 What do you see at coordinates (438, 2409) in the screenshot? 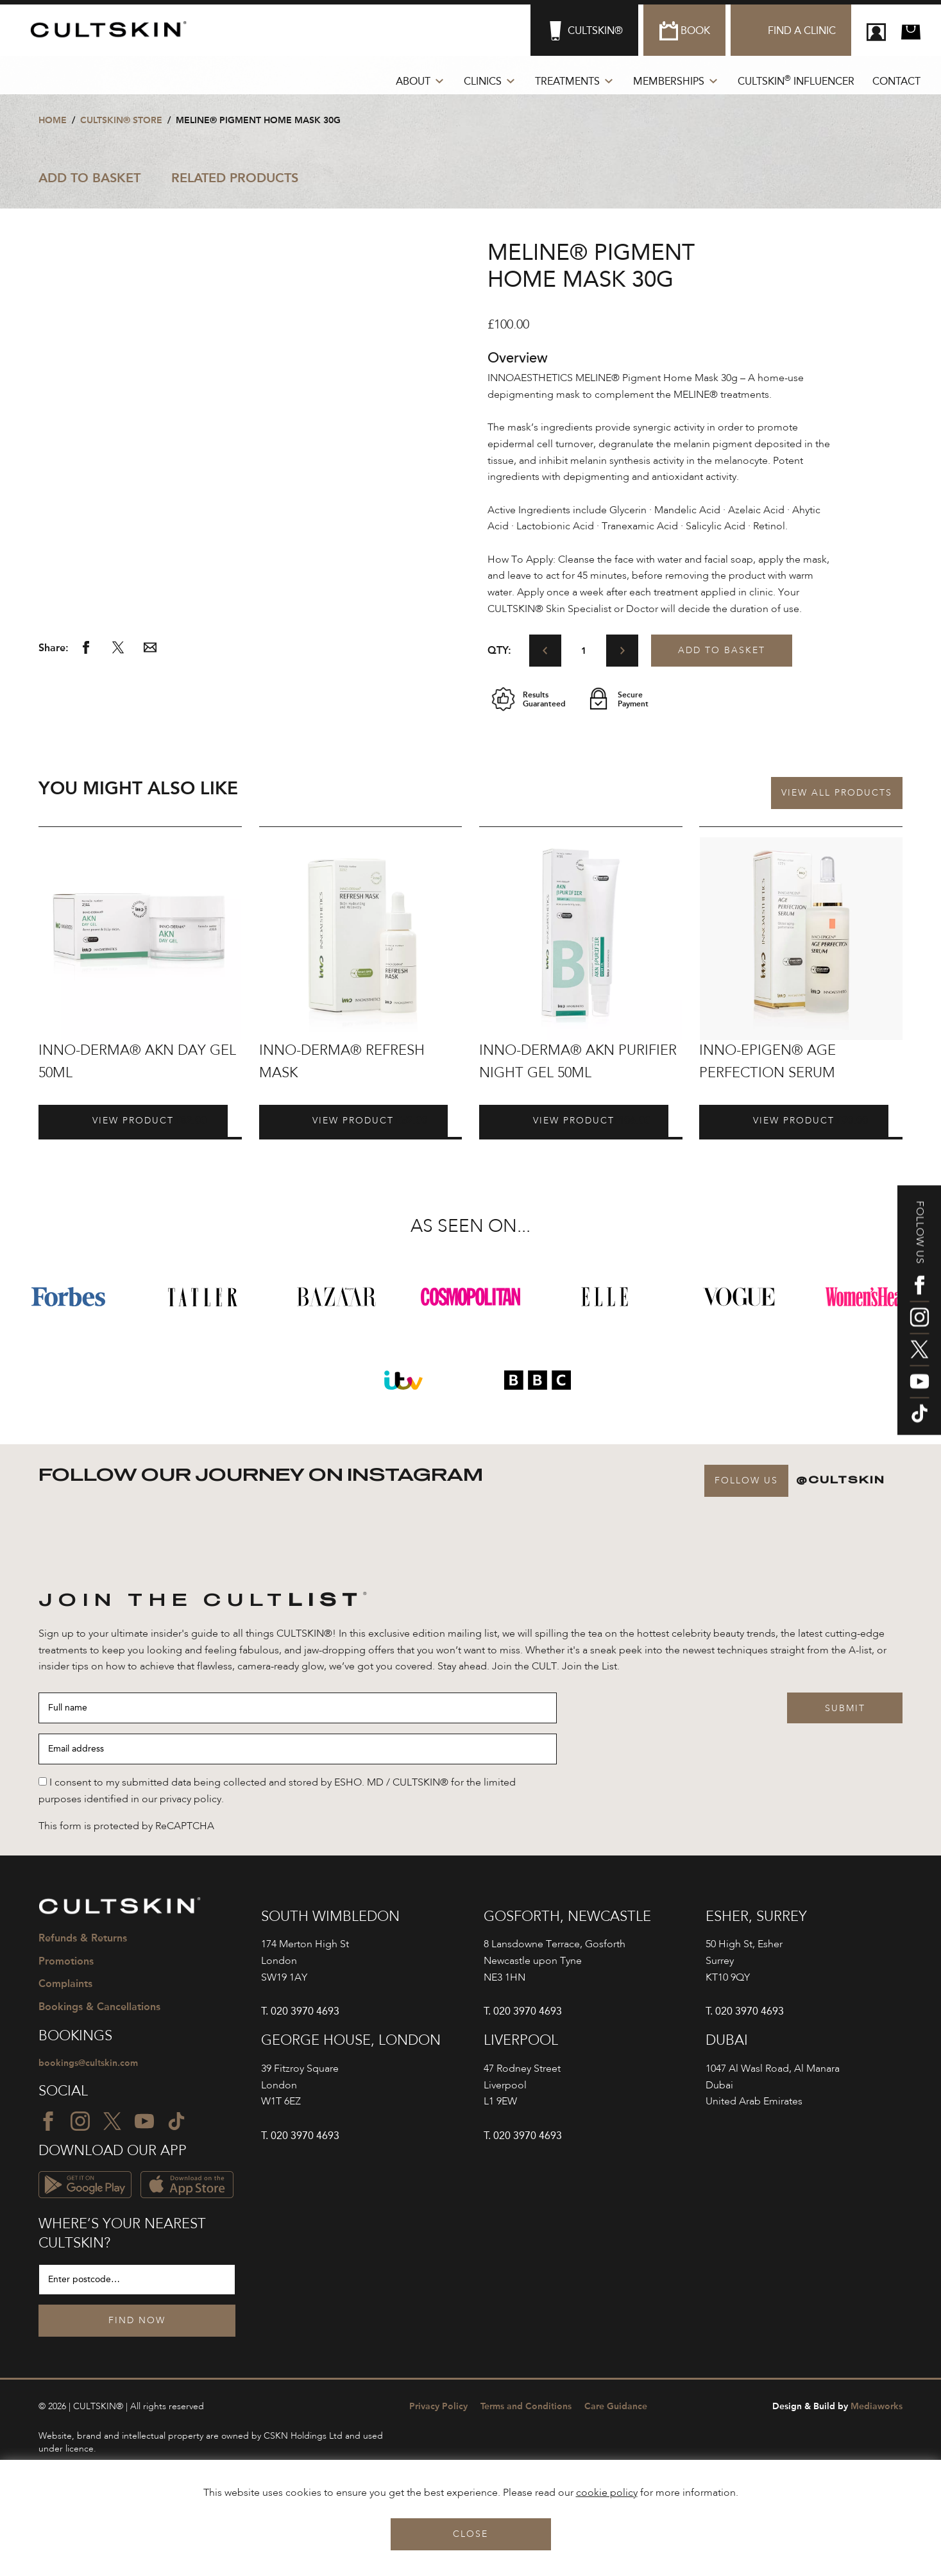
I see `Privacy Policy` at bounding box center [438, 2409].